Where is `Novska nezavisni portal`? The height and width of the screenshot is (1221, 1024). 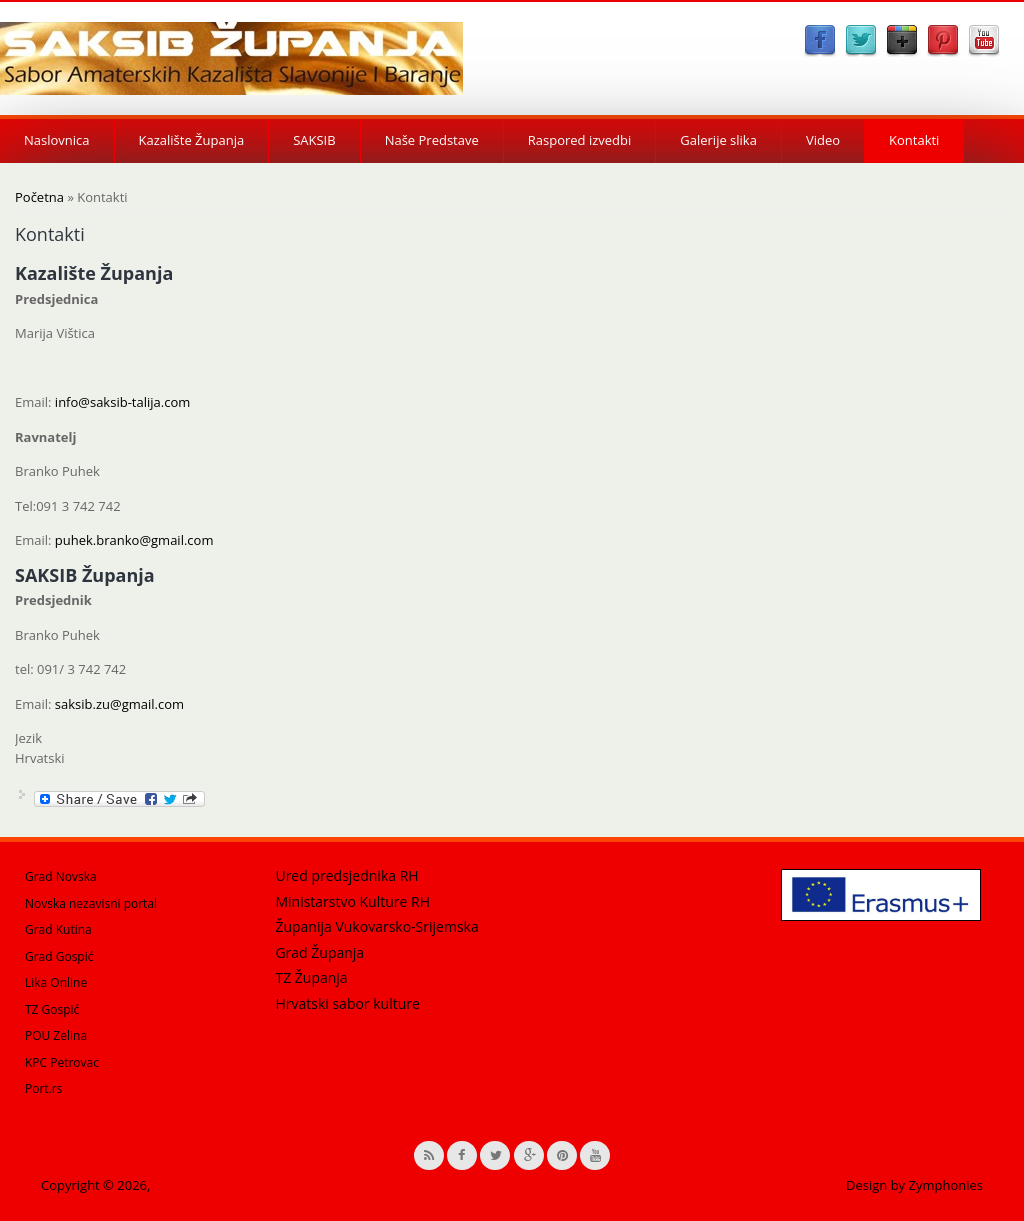 Novska nezavisni portal is located at coordinates (91, 903).